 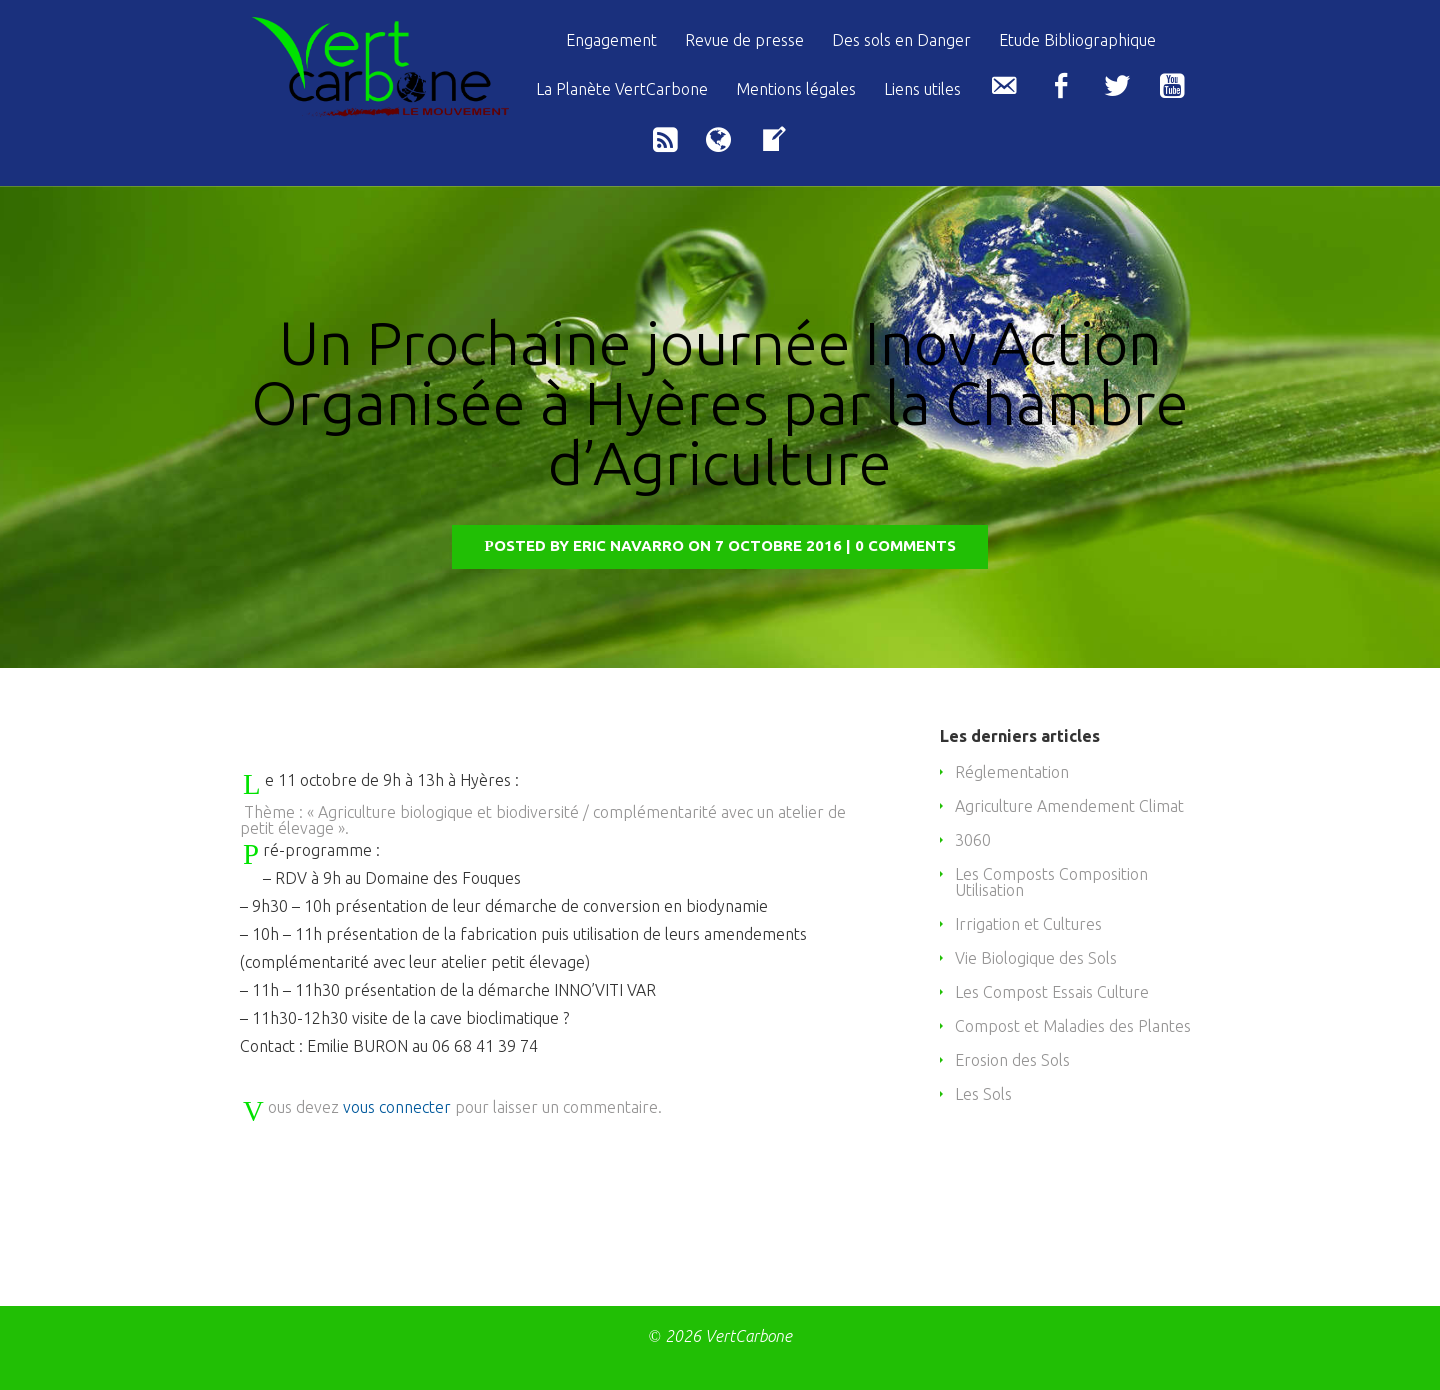 What do you see at coordinates (901, 40) in the screenshot?
I see `Des sols en Danger` at bounding box center [901, 40].